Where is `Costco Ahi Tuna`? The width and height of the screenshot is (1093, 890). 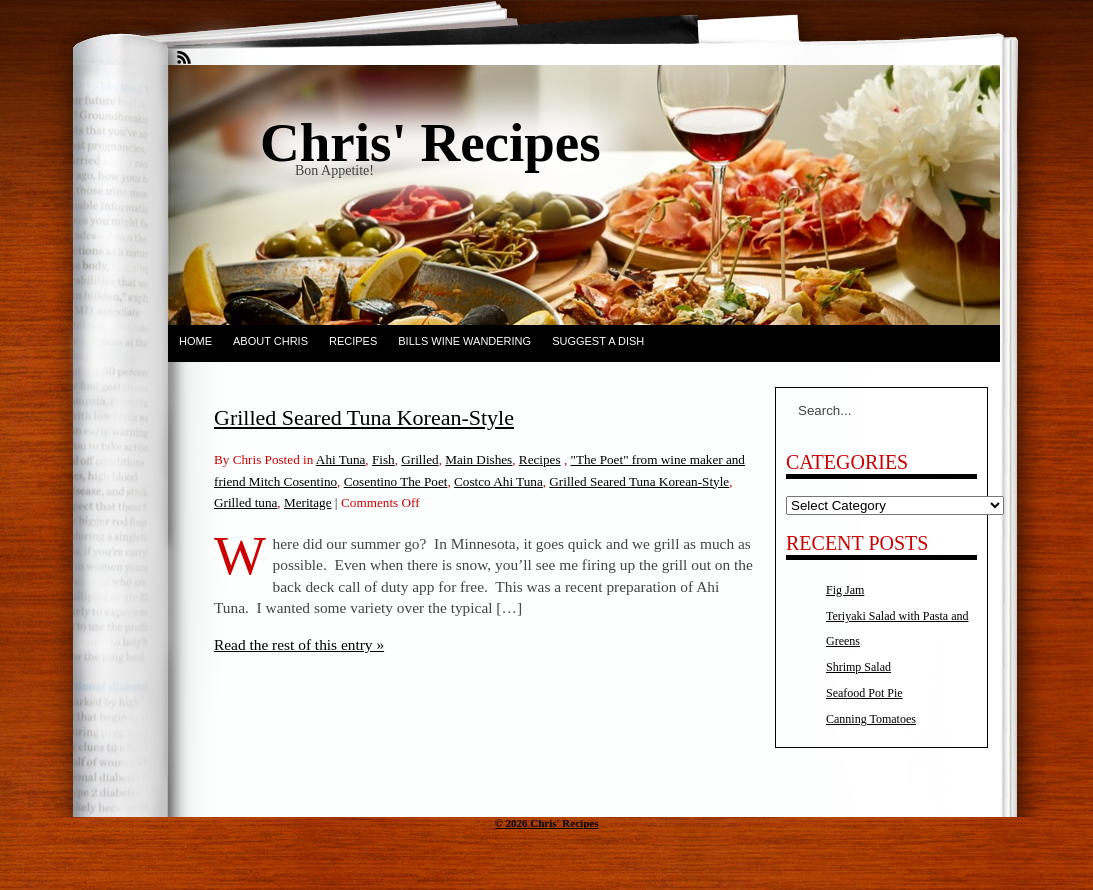 Costco Ahi Tuna is located at coordinates (498, 481).